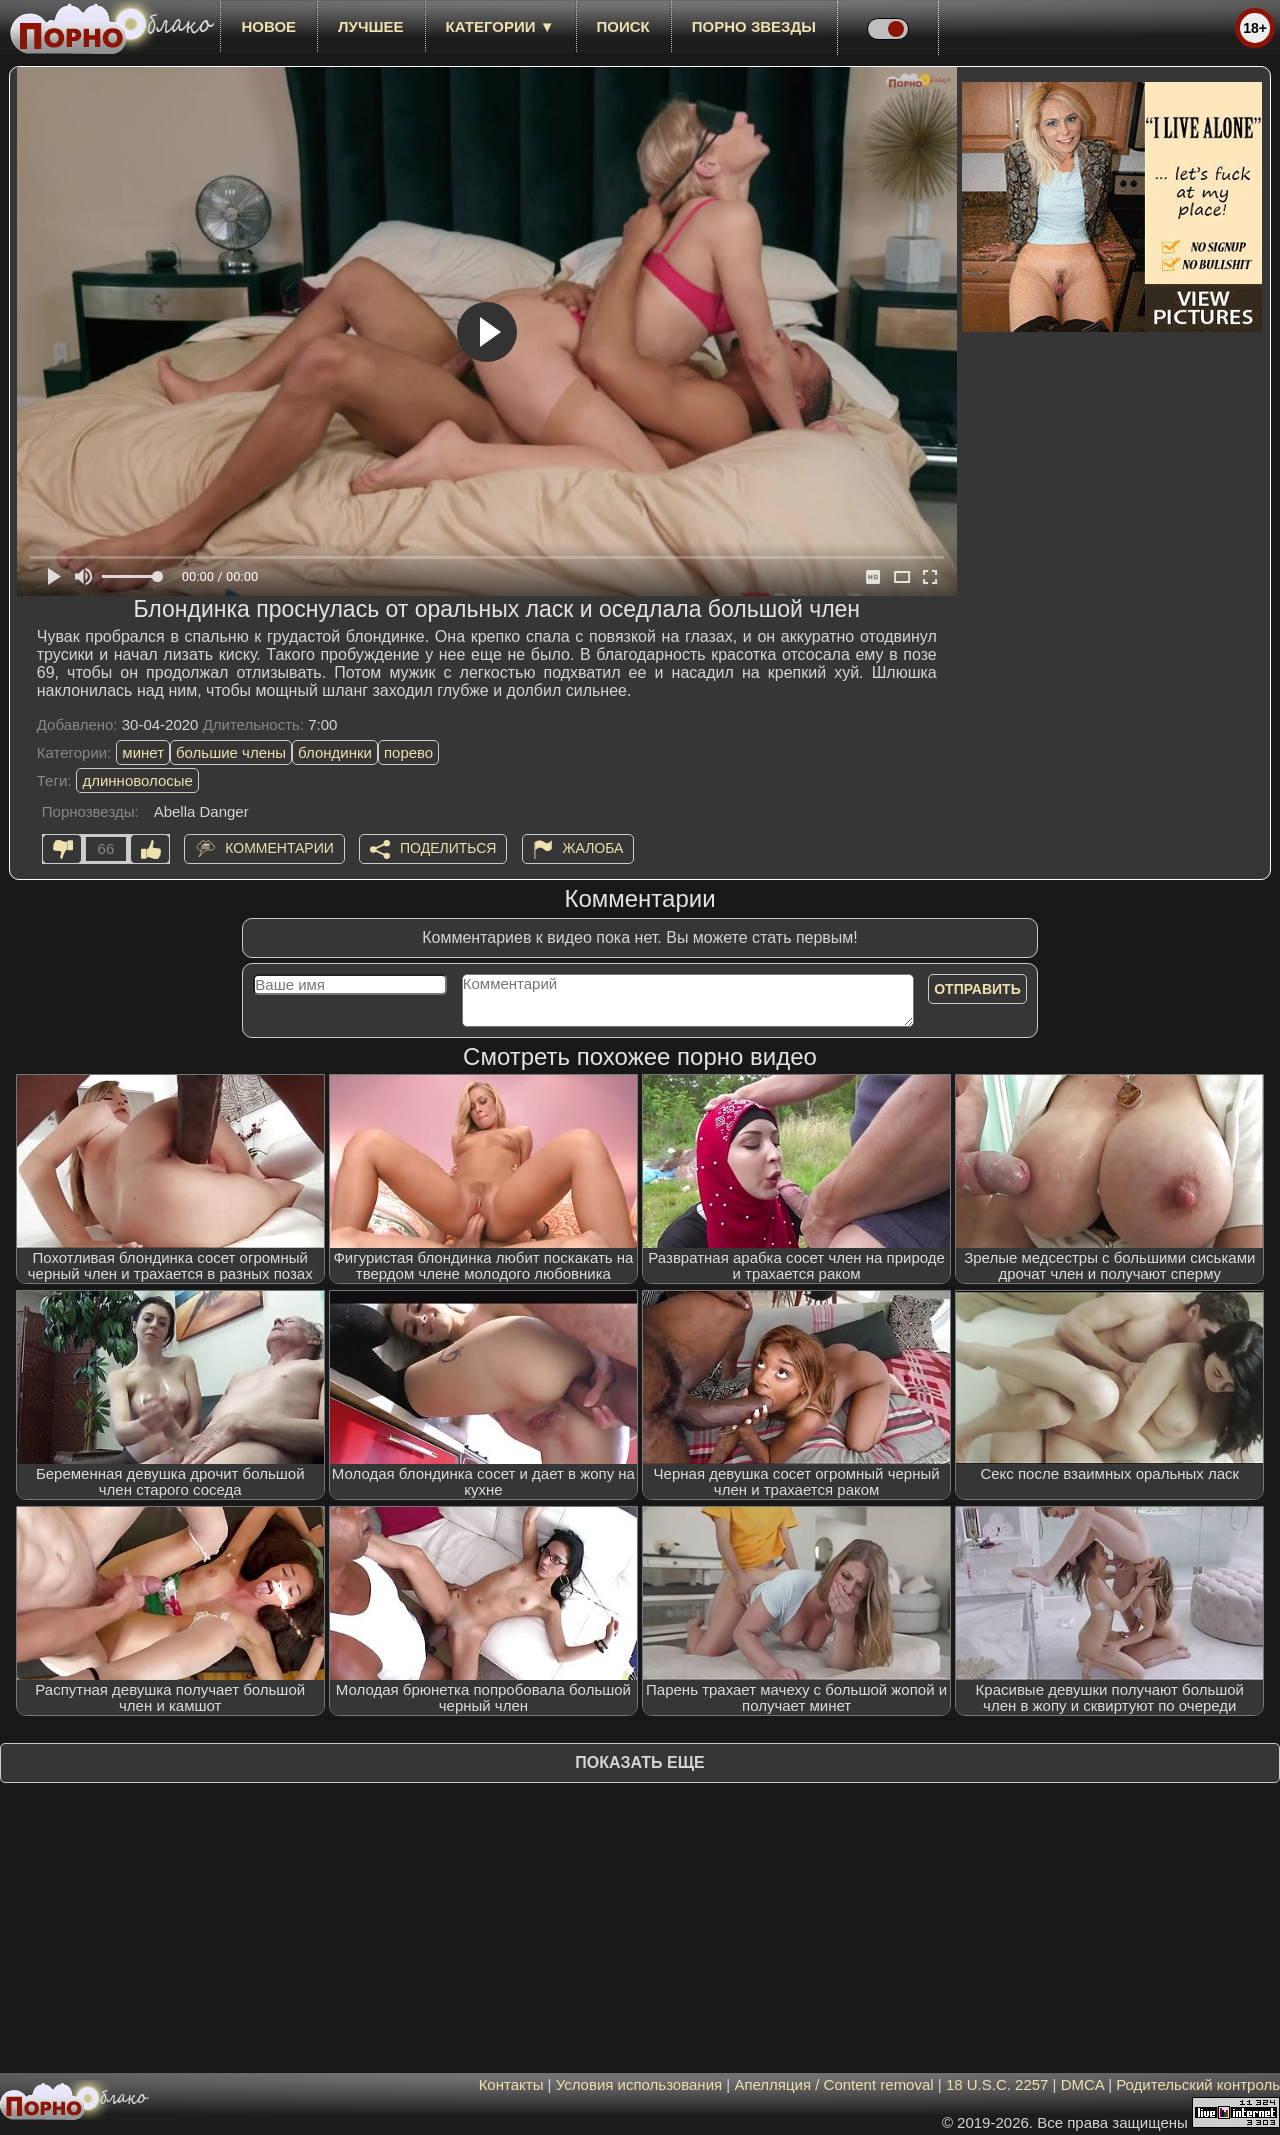 The height and width of the screenshot is (2135, 1280). Describe the element at coordinates (977, 989) in the screenshot. I see `Отправить` at that location.